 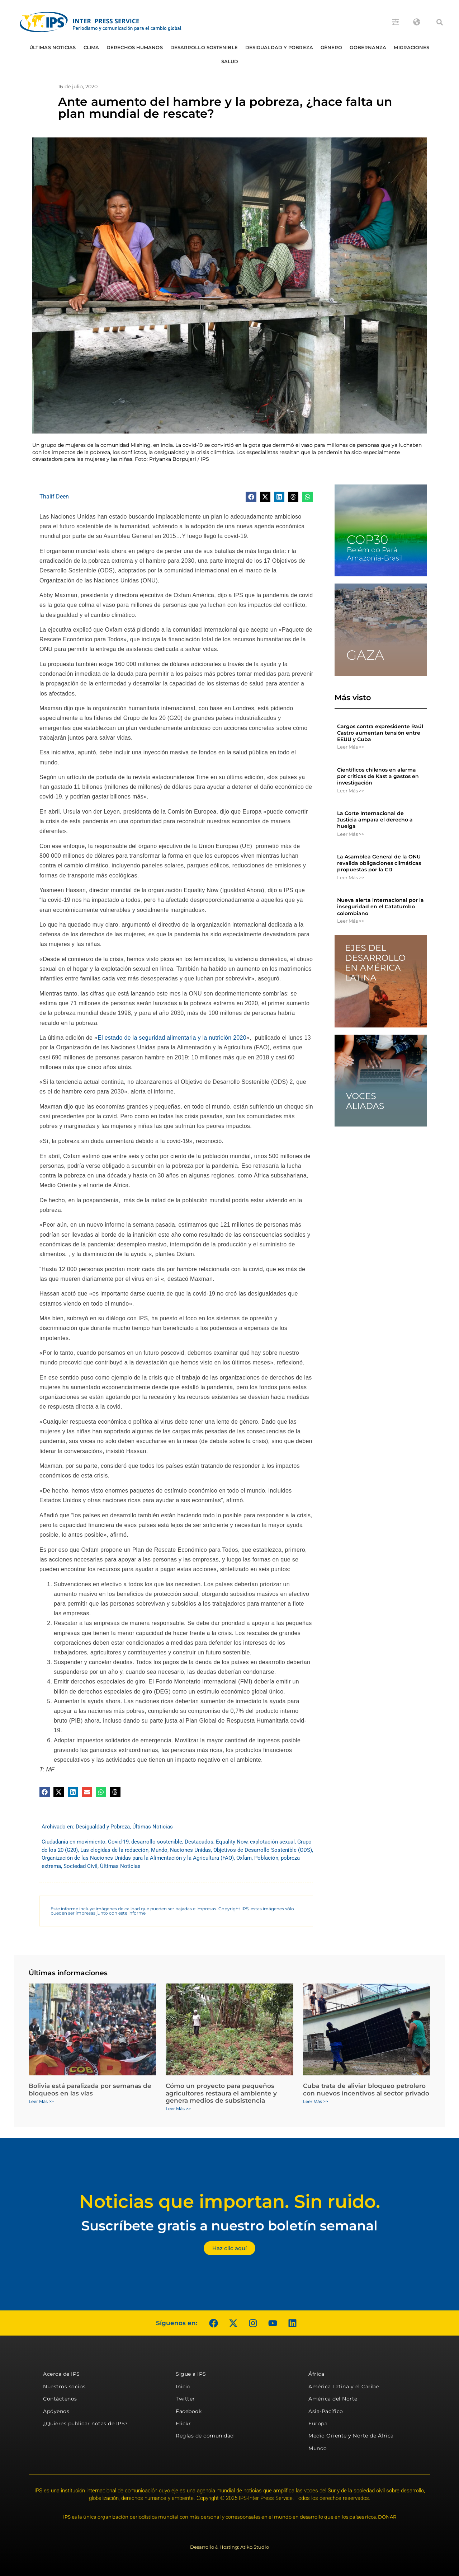 I want to click on Facebook, so click(x=189, y=2411).